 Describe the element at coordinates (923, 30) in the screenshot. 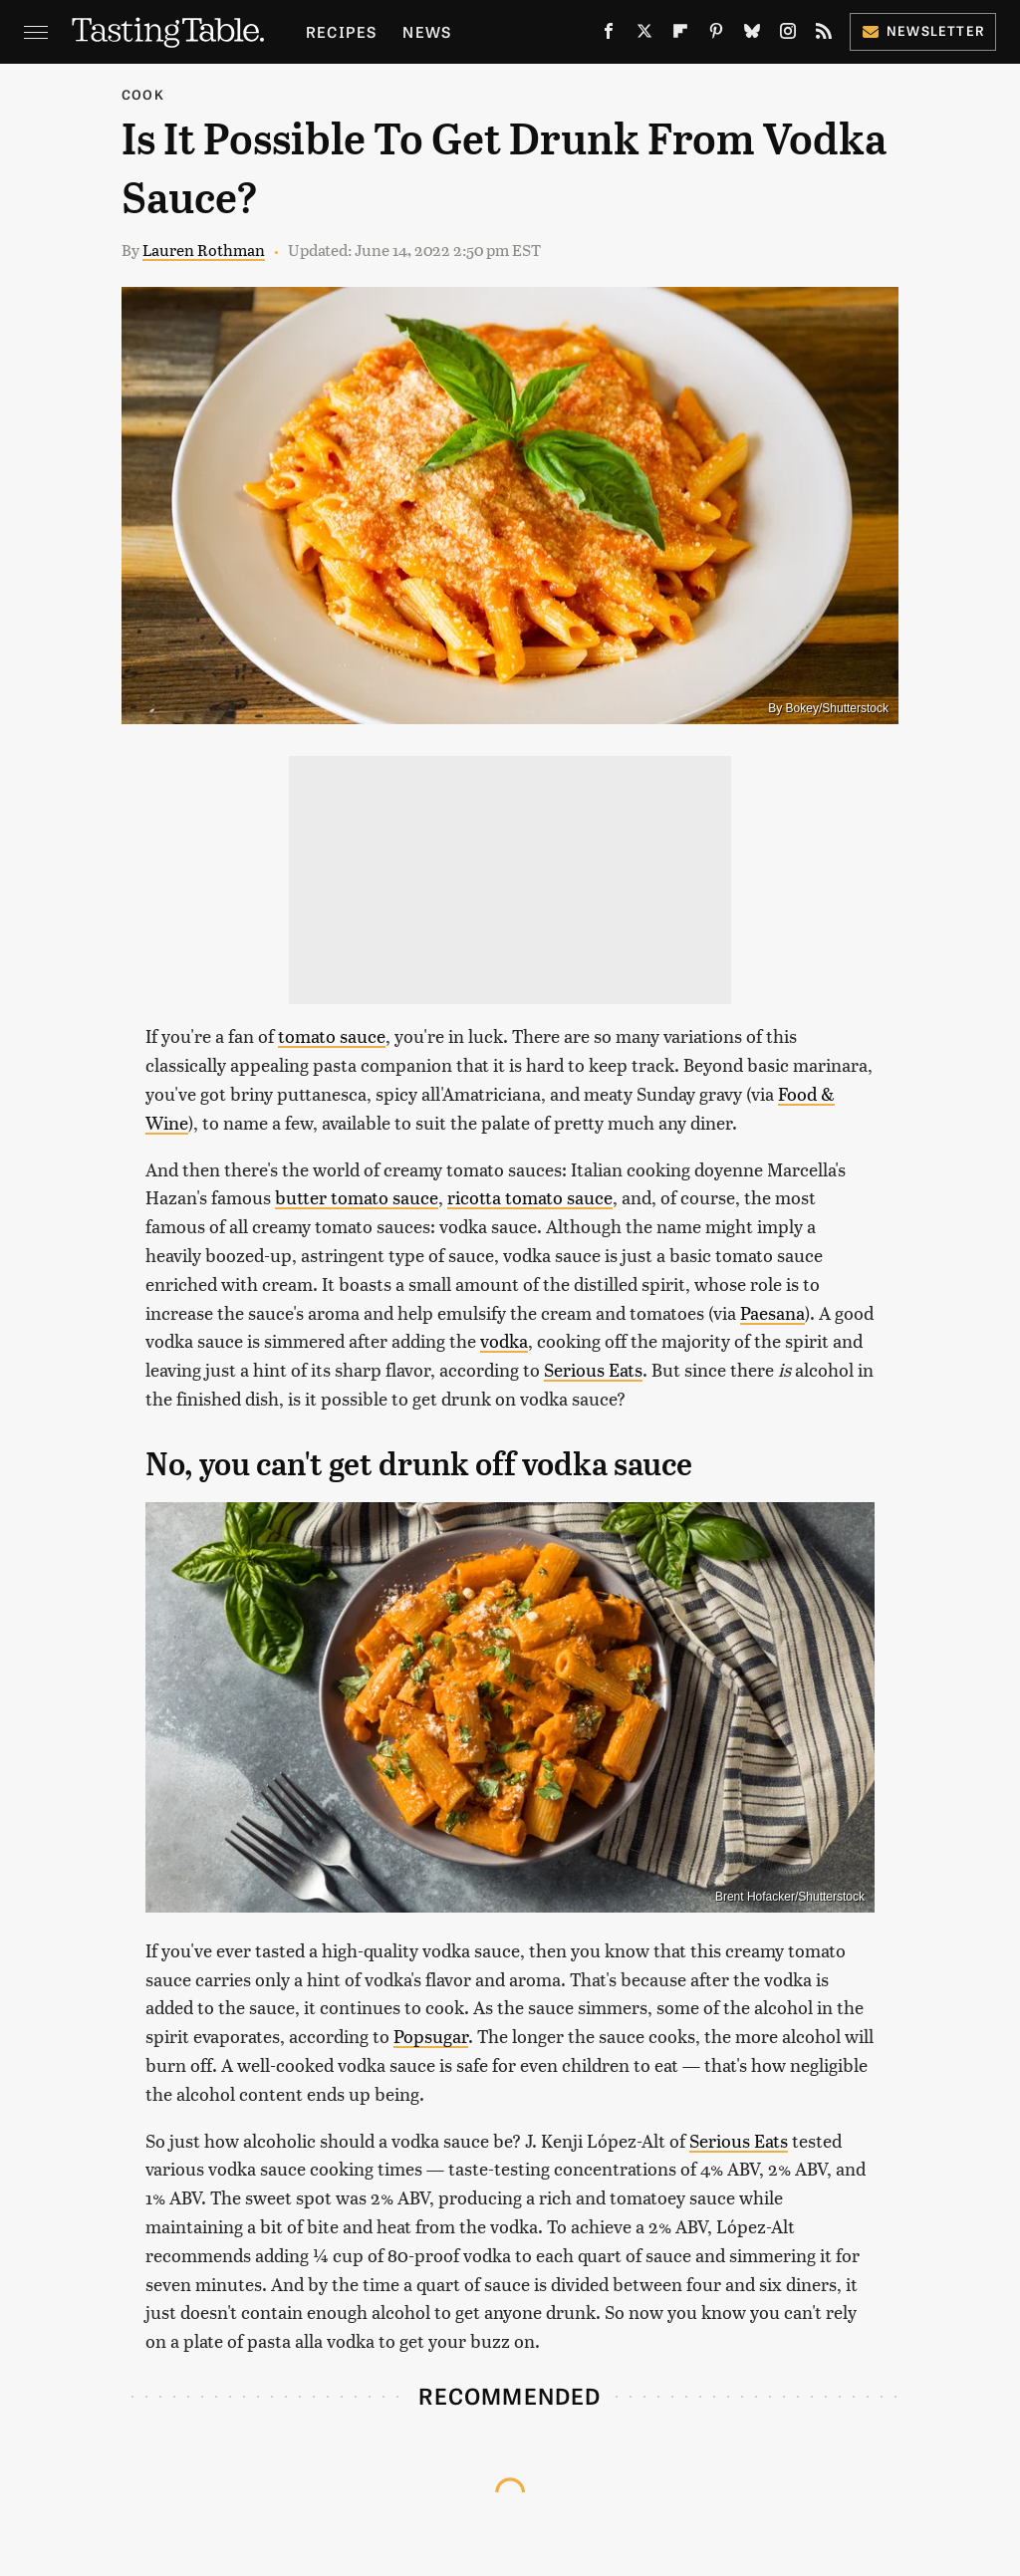

I see `Newsletter` at that location.